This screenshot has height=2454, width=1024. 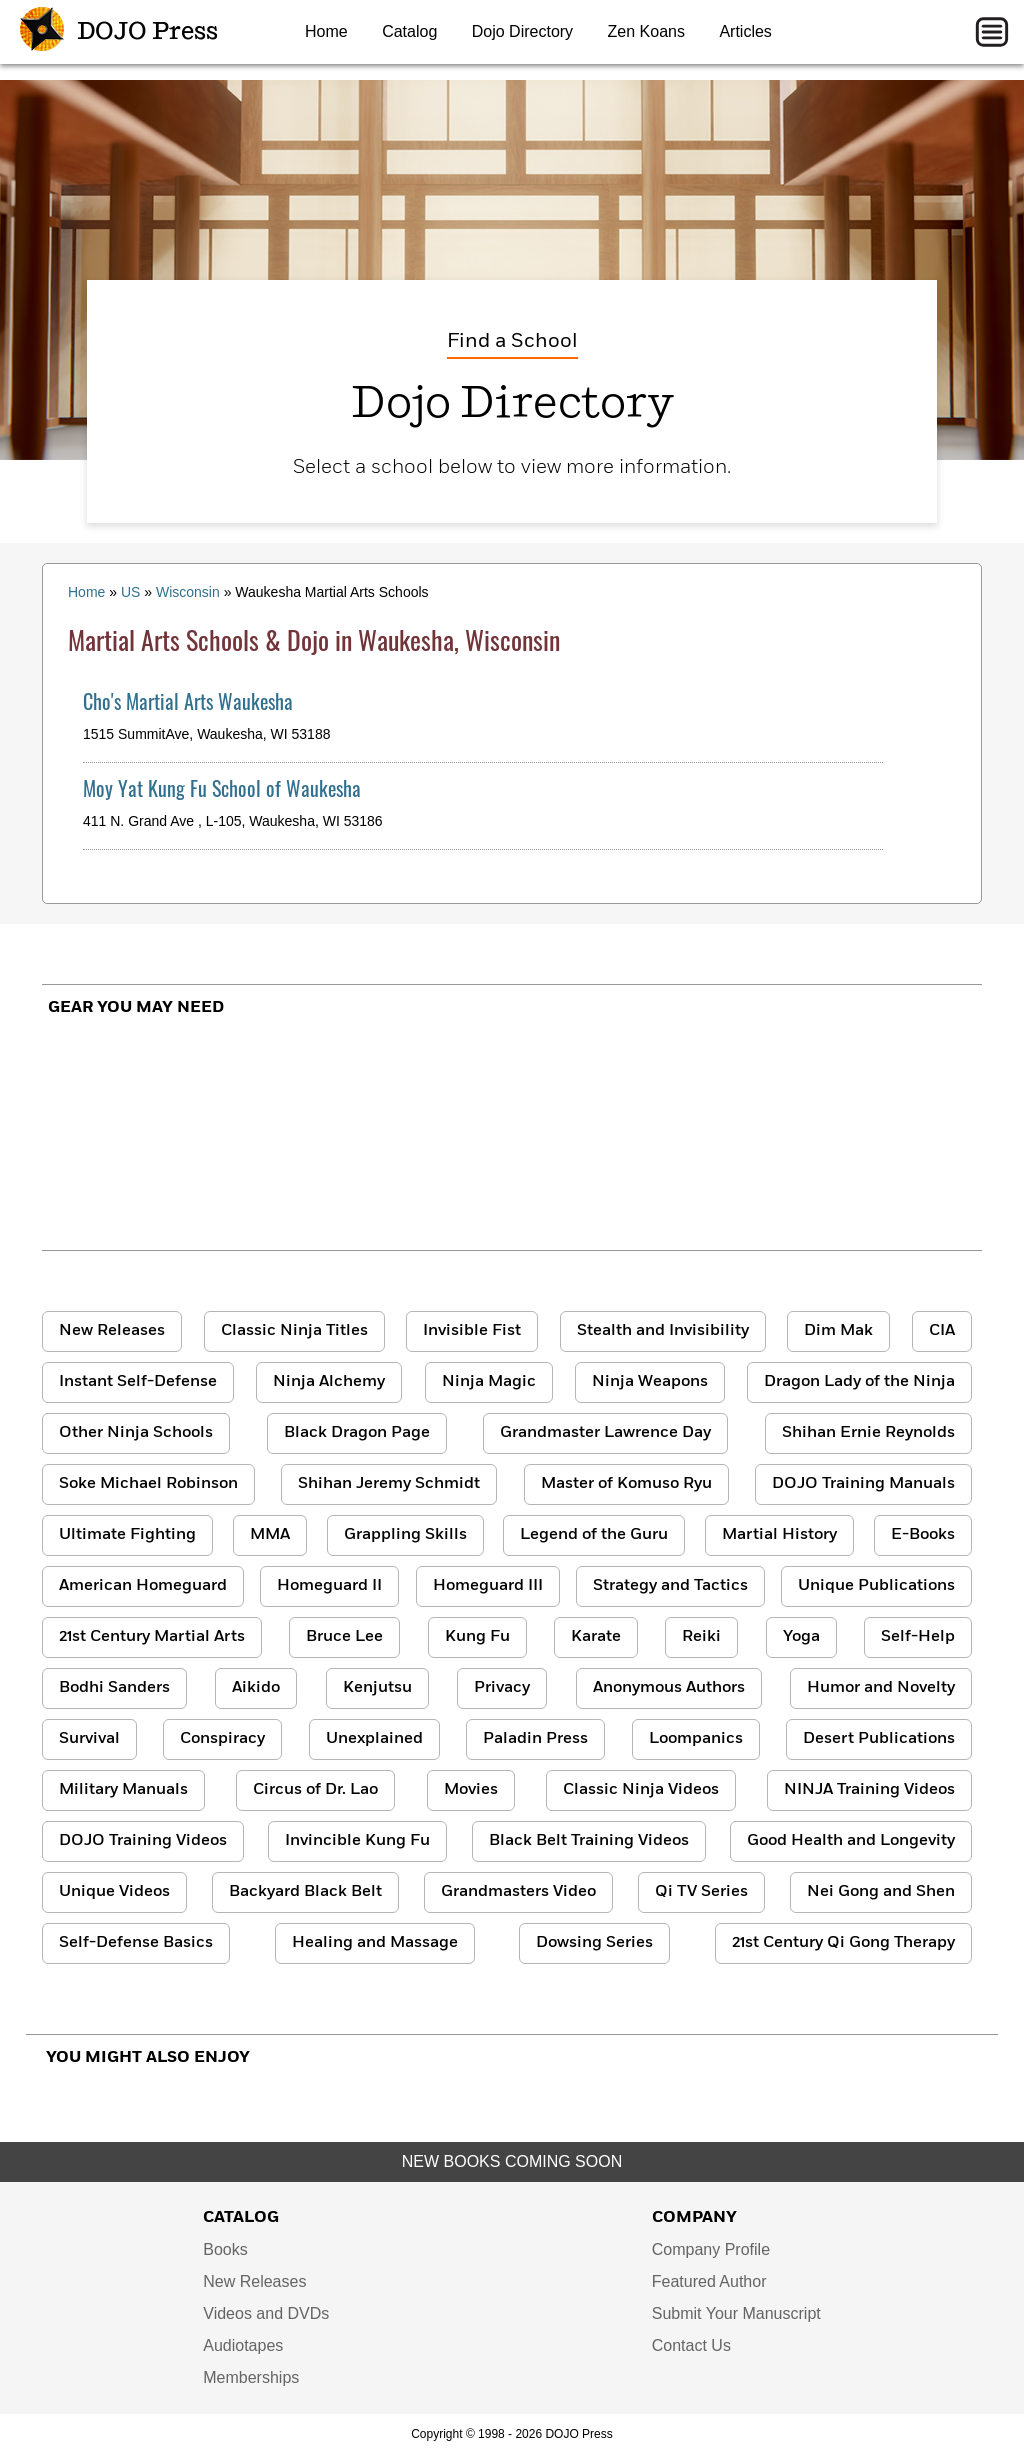 I want to click on Aikido, so click(x=256, y=1688).